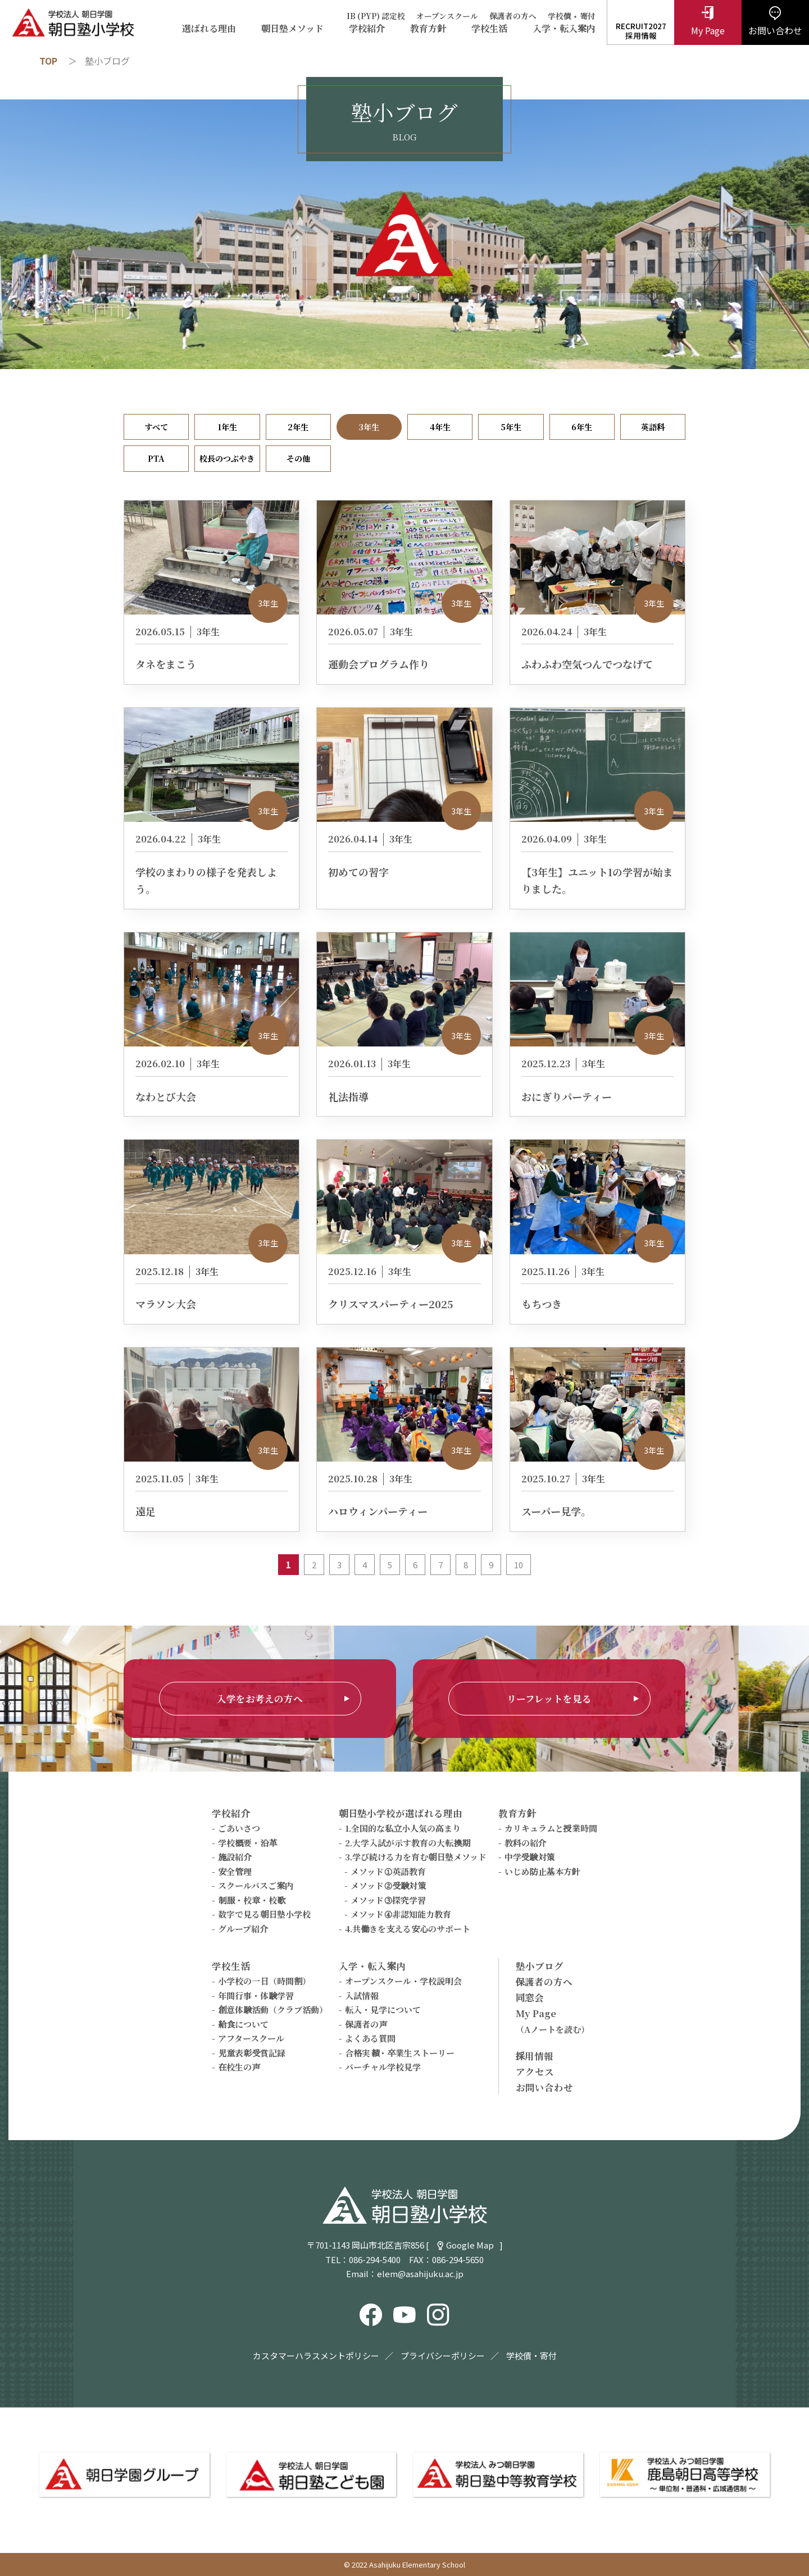 Image resolution: width=809 pixels, height=2576 pixels. What do you see at coordinates (400, 2053) in the screenshot?
I see `合格実績・卒業生ストーリー` at bounding box center [400, 2053].